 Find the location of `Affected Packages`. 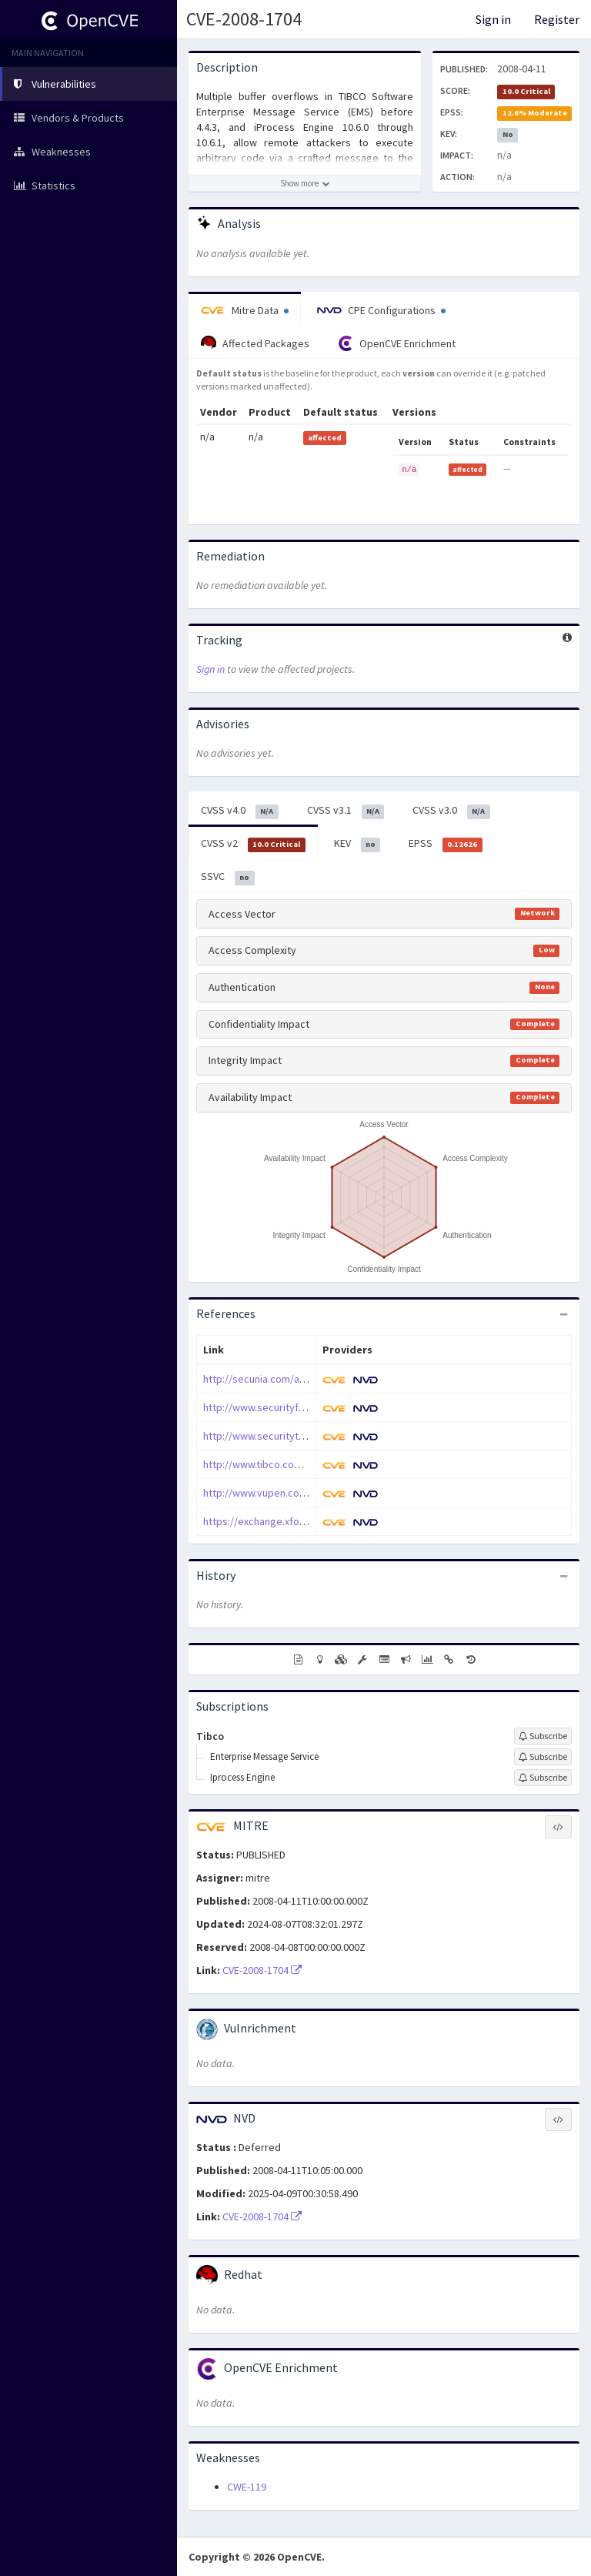

Affected Packages is located at coordinates (255, 343).